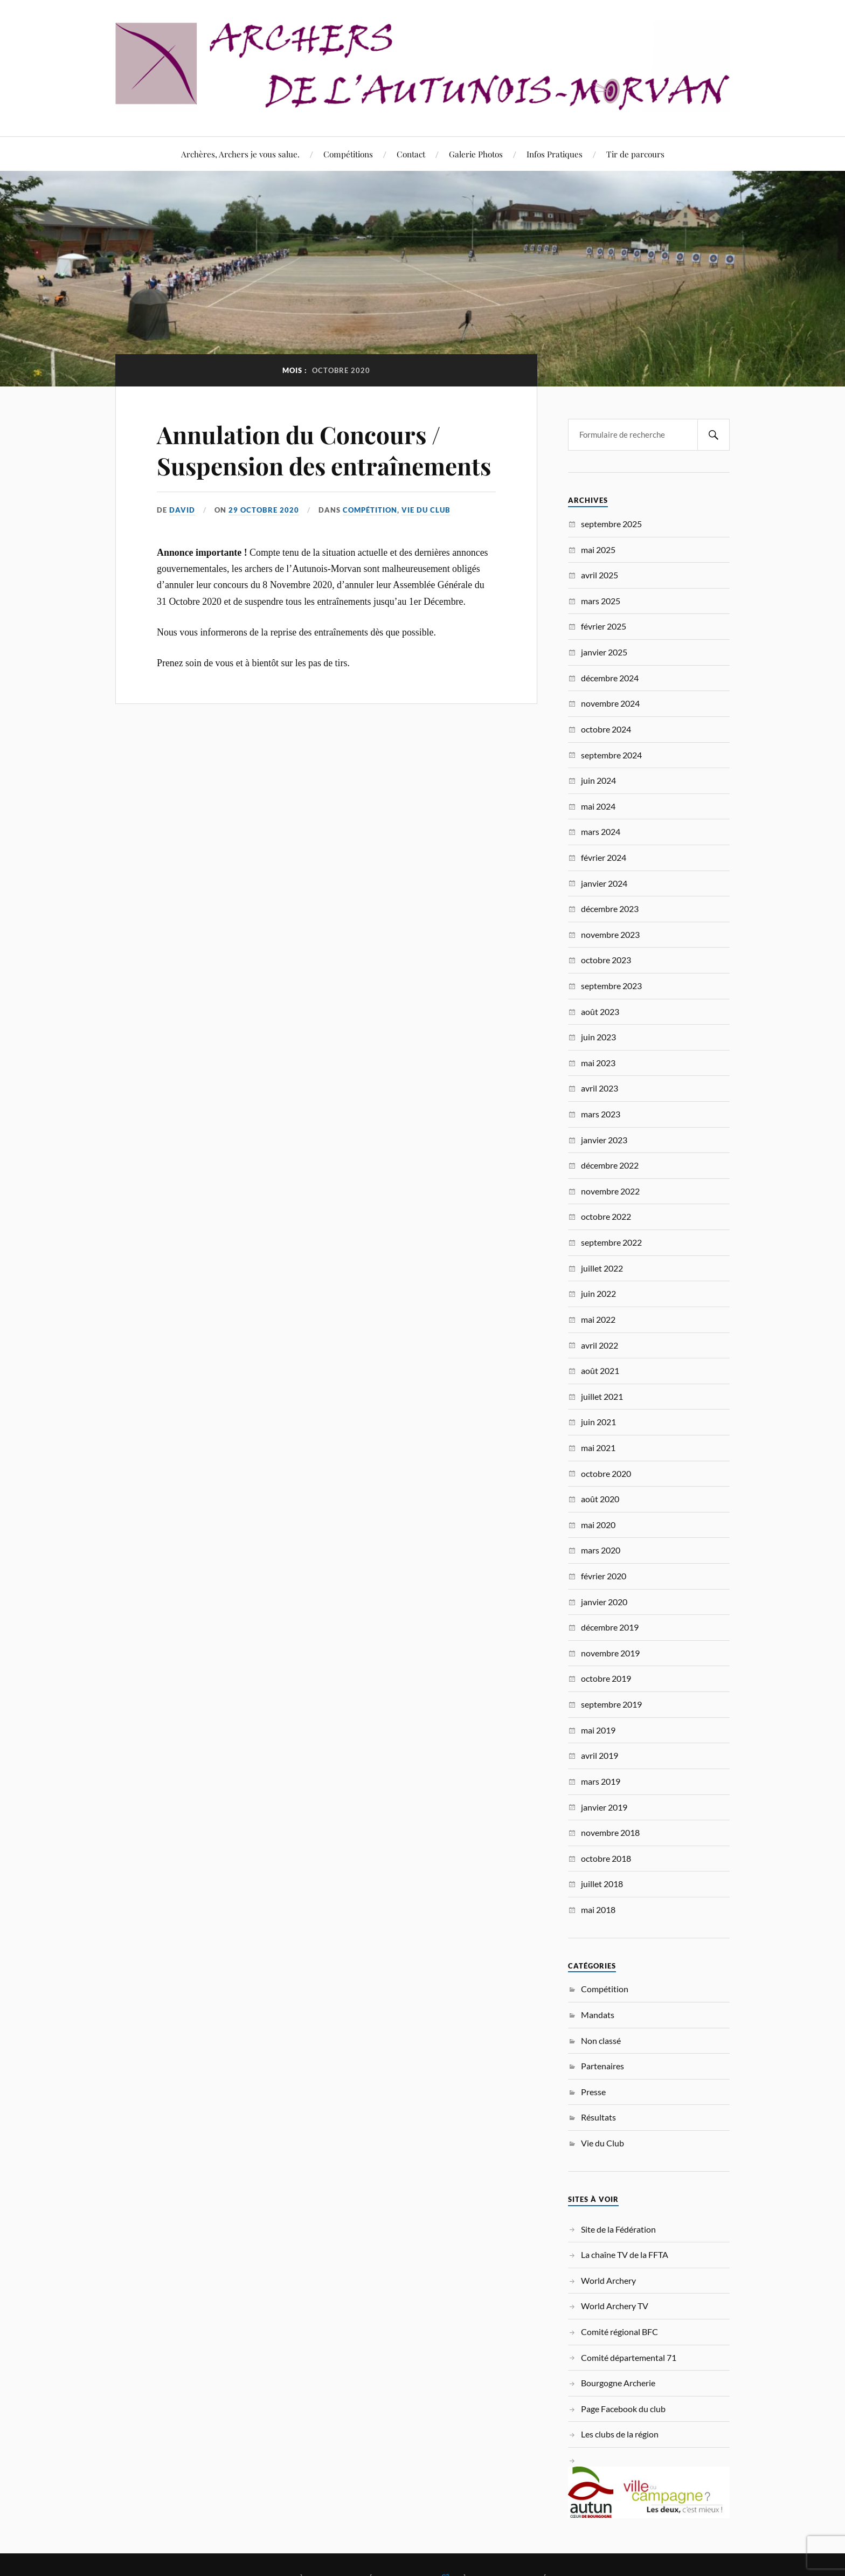  I want to click on février 2025, so click(603, 626).